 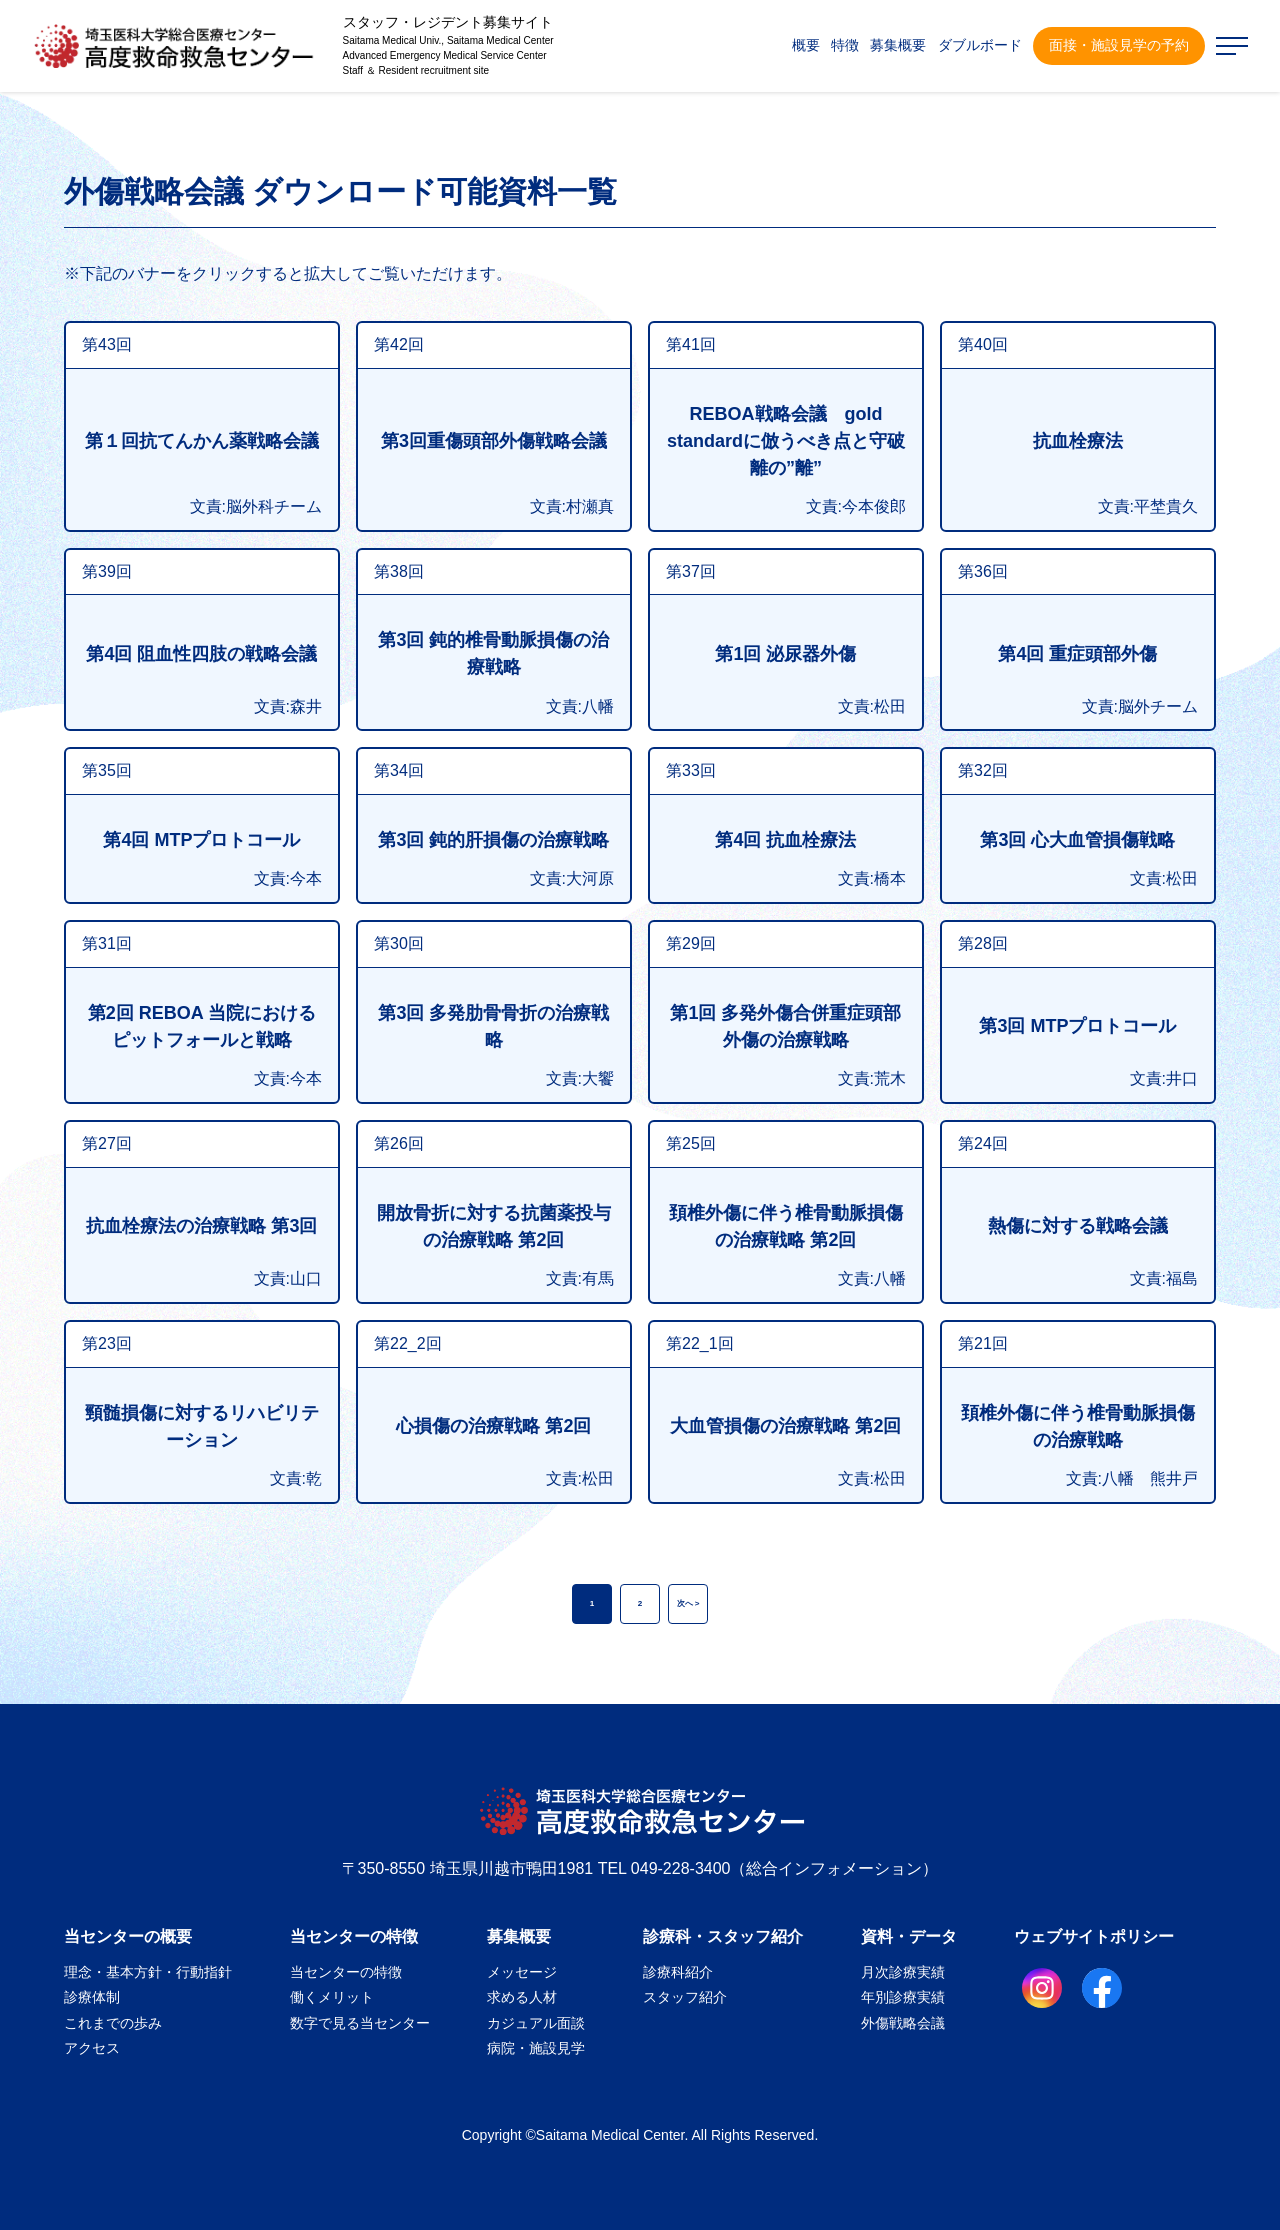 What do you see at coordinates (202, 441) in the screenshot?
I see `第１回抗てんかん薬戦略会議` at bounding box center [202, 441].